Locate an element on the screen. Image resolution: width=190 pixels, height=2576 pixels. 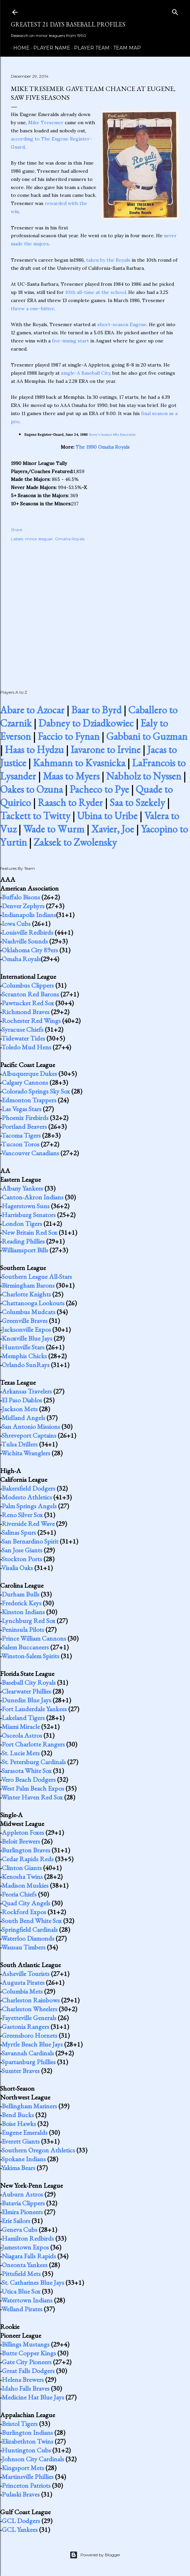
Chattanooga Lookouts is located at coordinates (33, 1303).